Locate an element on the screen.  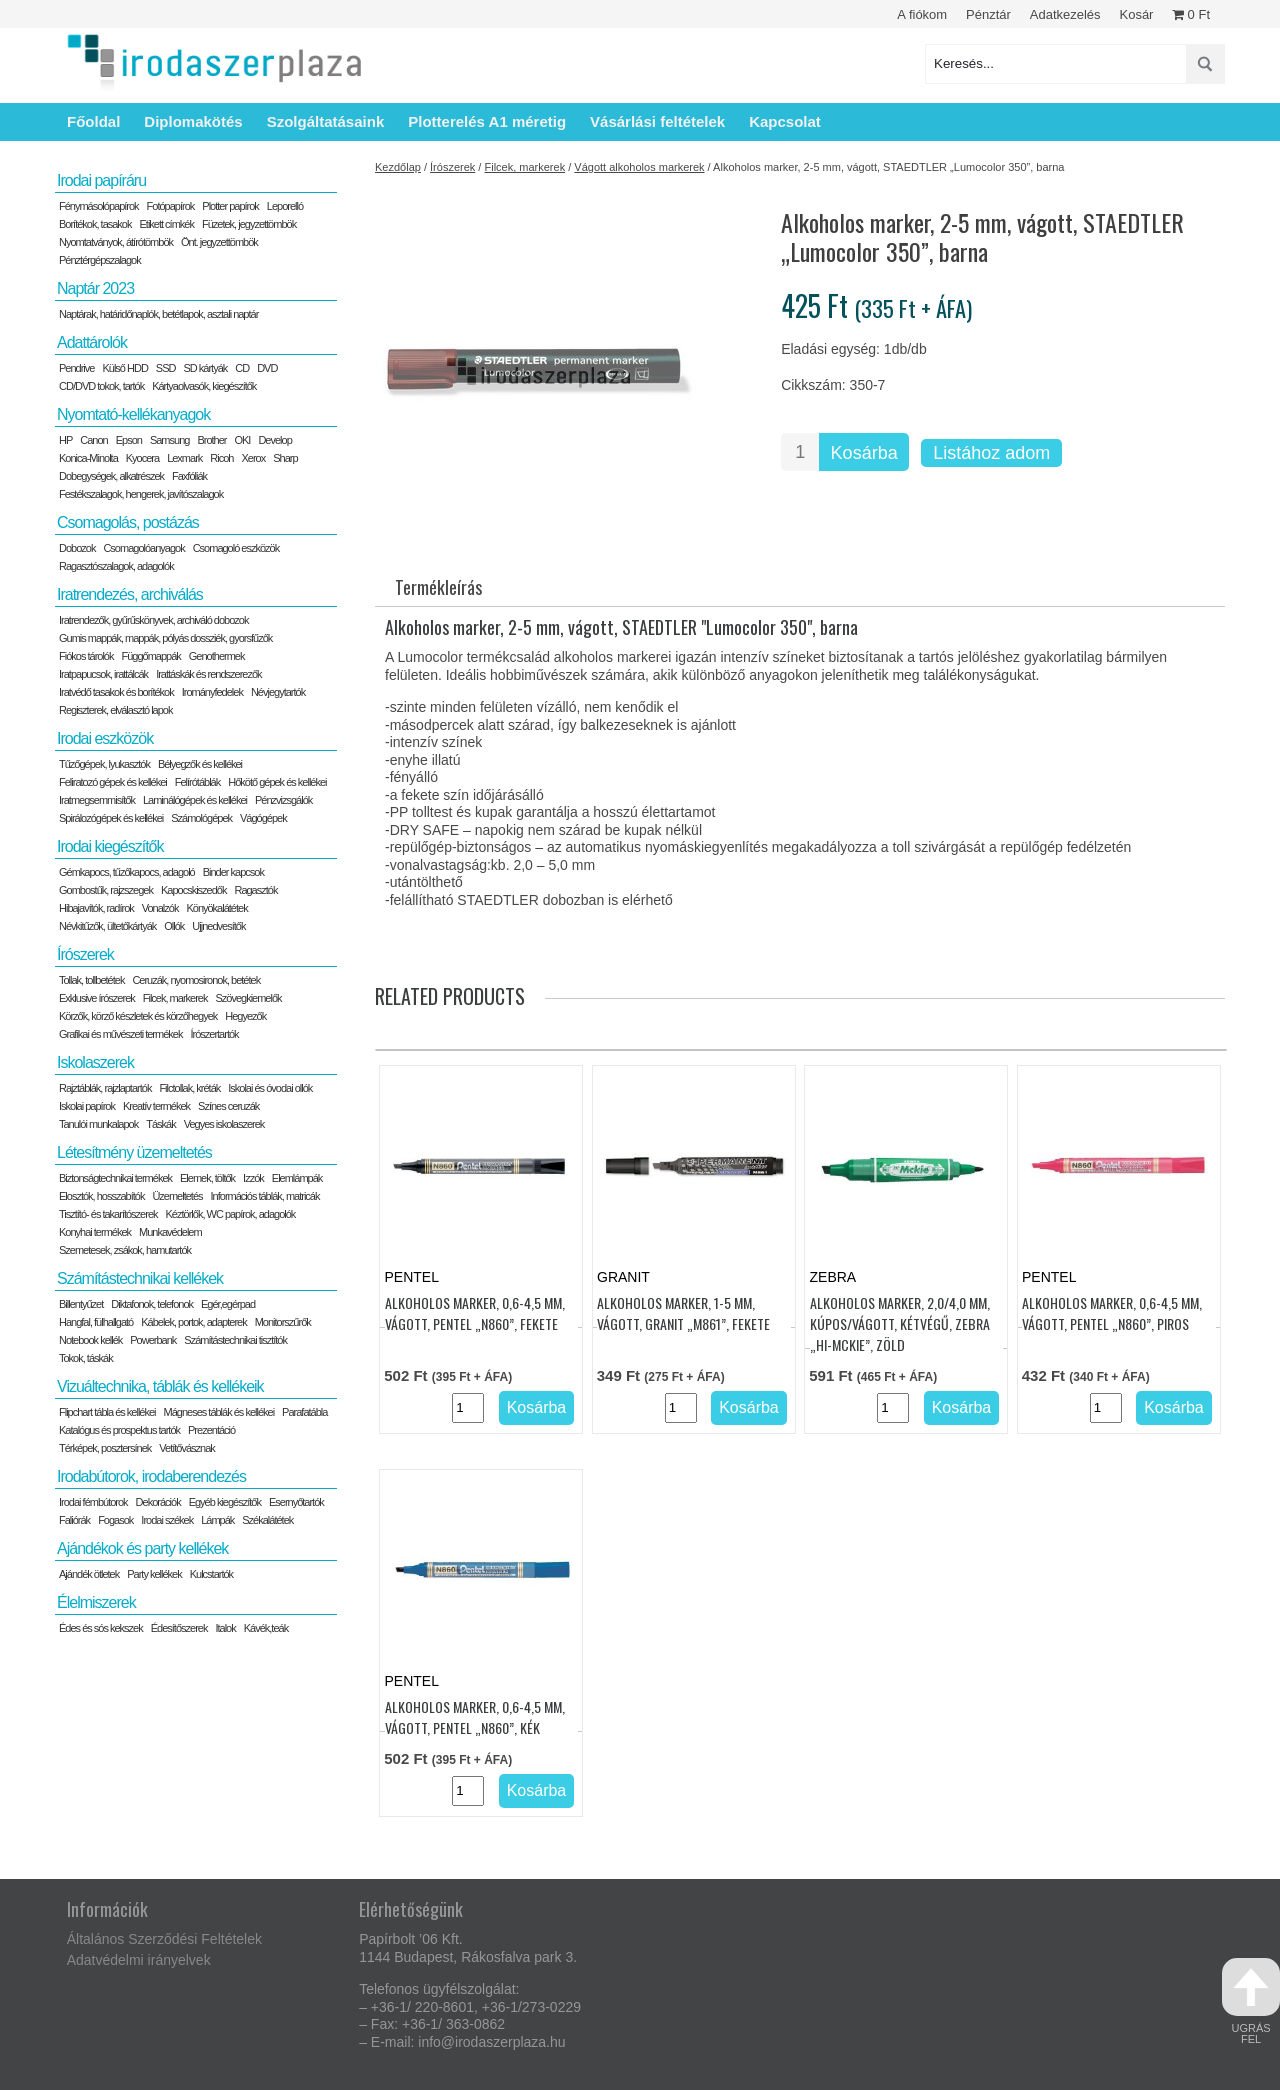
Önt. jegyzettömbök is located at coordinates (219, 242).